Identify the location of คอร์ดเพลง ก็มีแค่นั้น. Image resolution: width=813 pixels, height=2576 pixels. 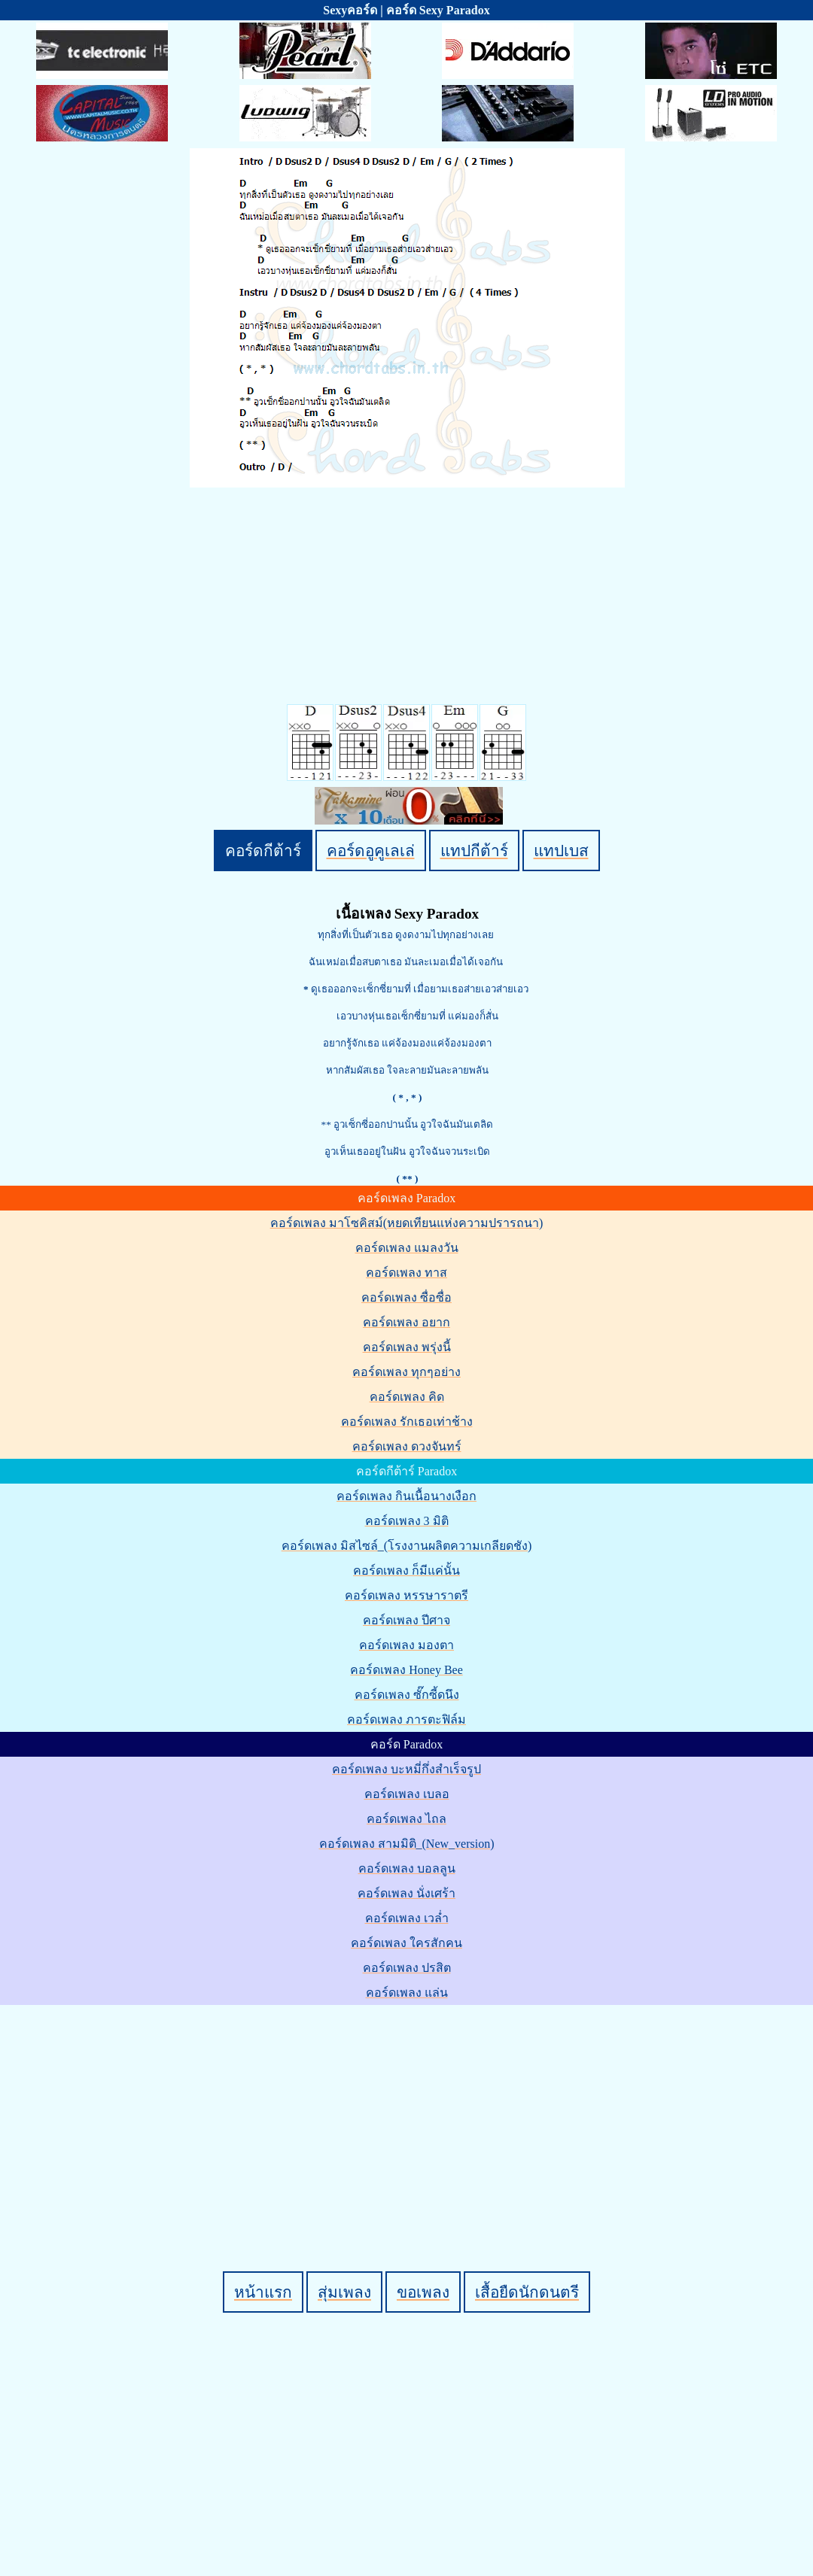
(406, 1570).